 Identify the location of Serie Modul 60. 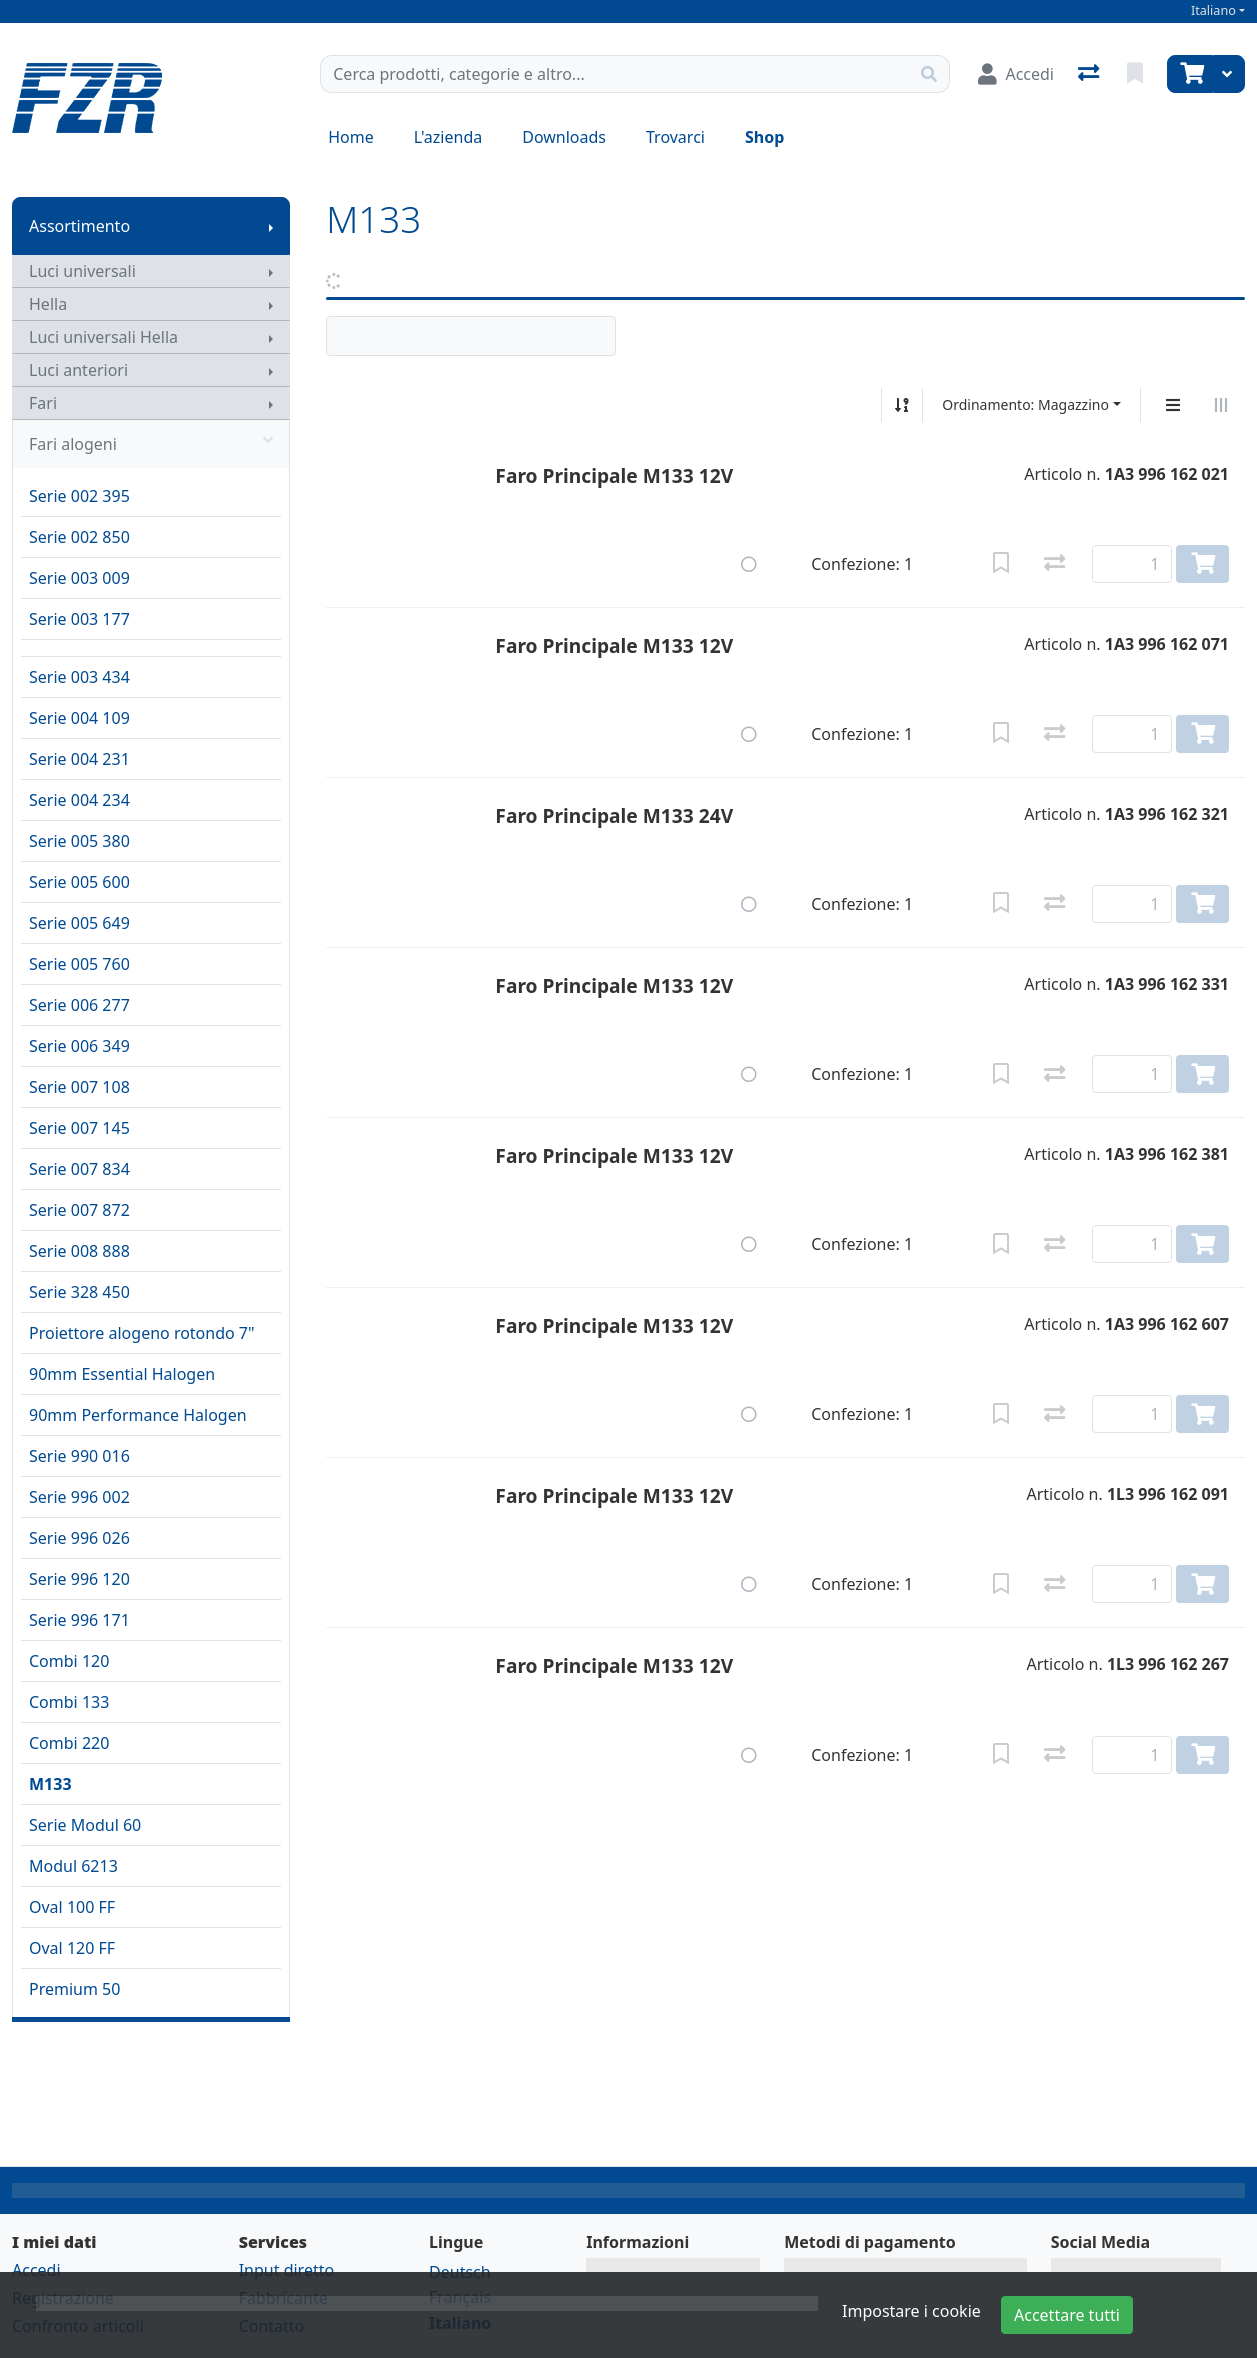
(85, 1825).